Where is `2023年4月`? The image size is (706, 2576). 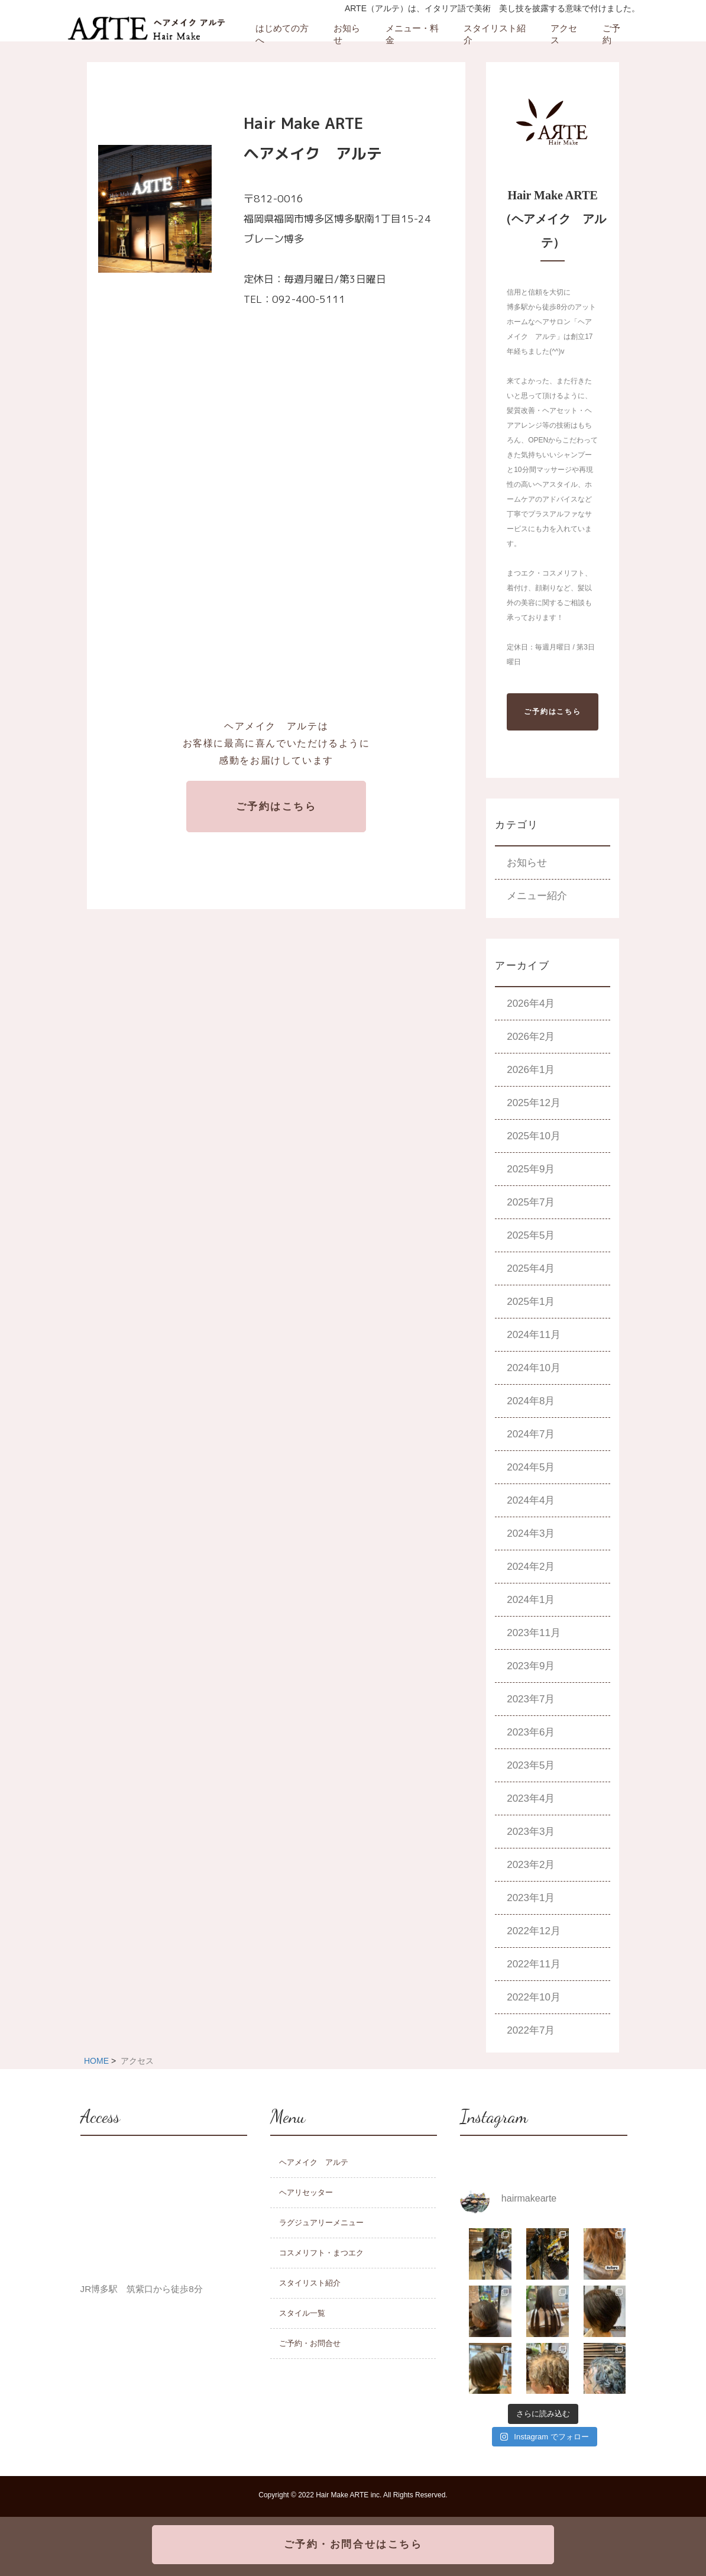
2023年4月 is located at coordinates (531, 1798).